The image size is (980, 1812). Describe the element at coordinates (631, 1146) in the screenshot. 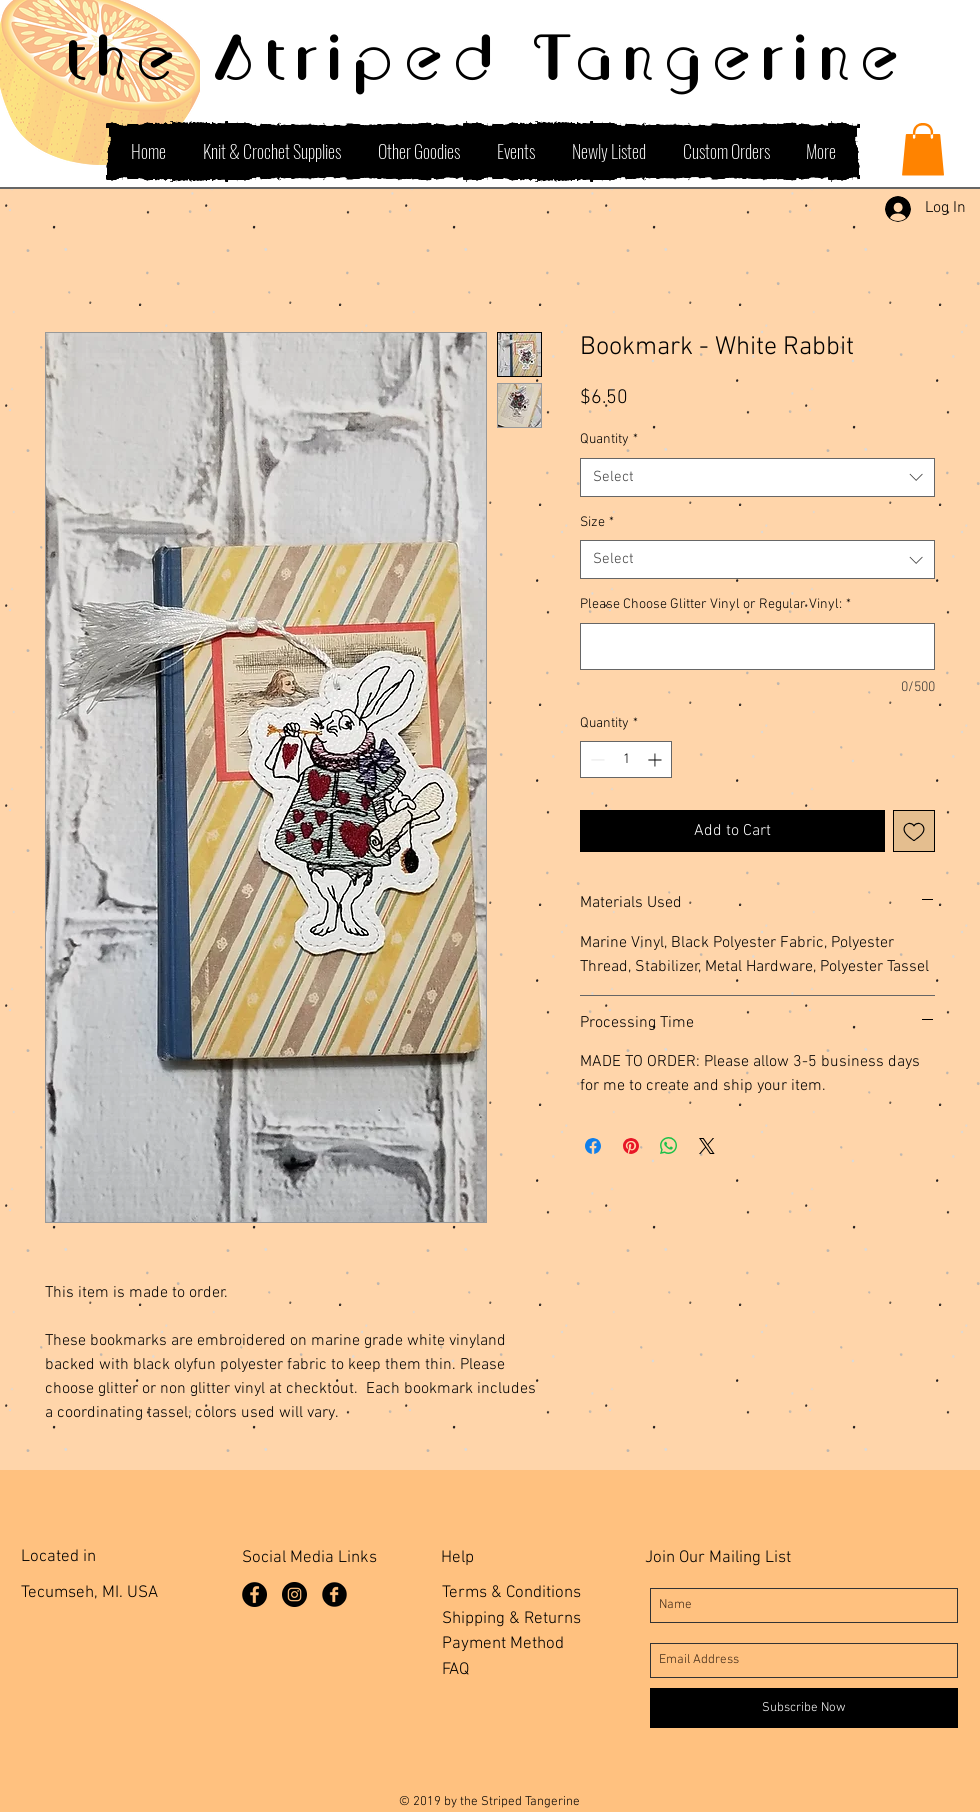

I see `[Pin on Pinterest]` at that location.